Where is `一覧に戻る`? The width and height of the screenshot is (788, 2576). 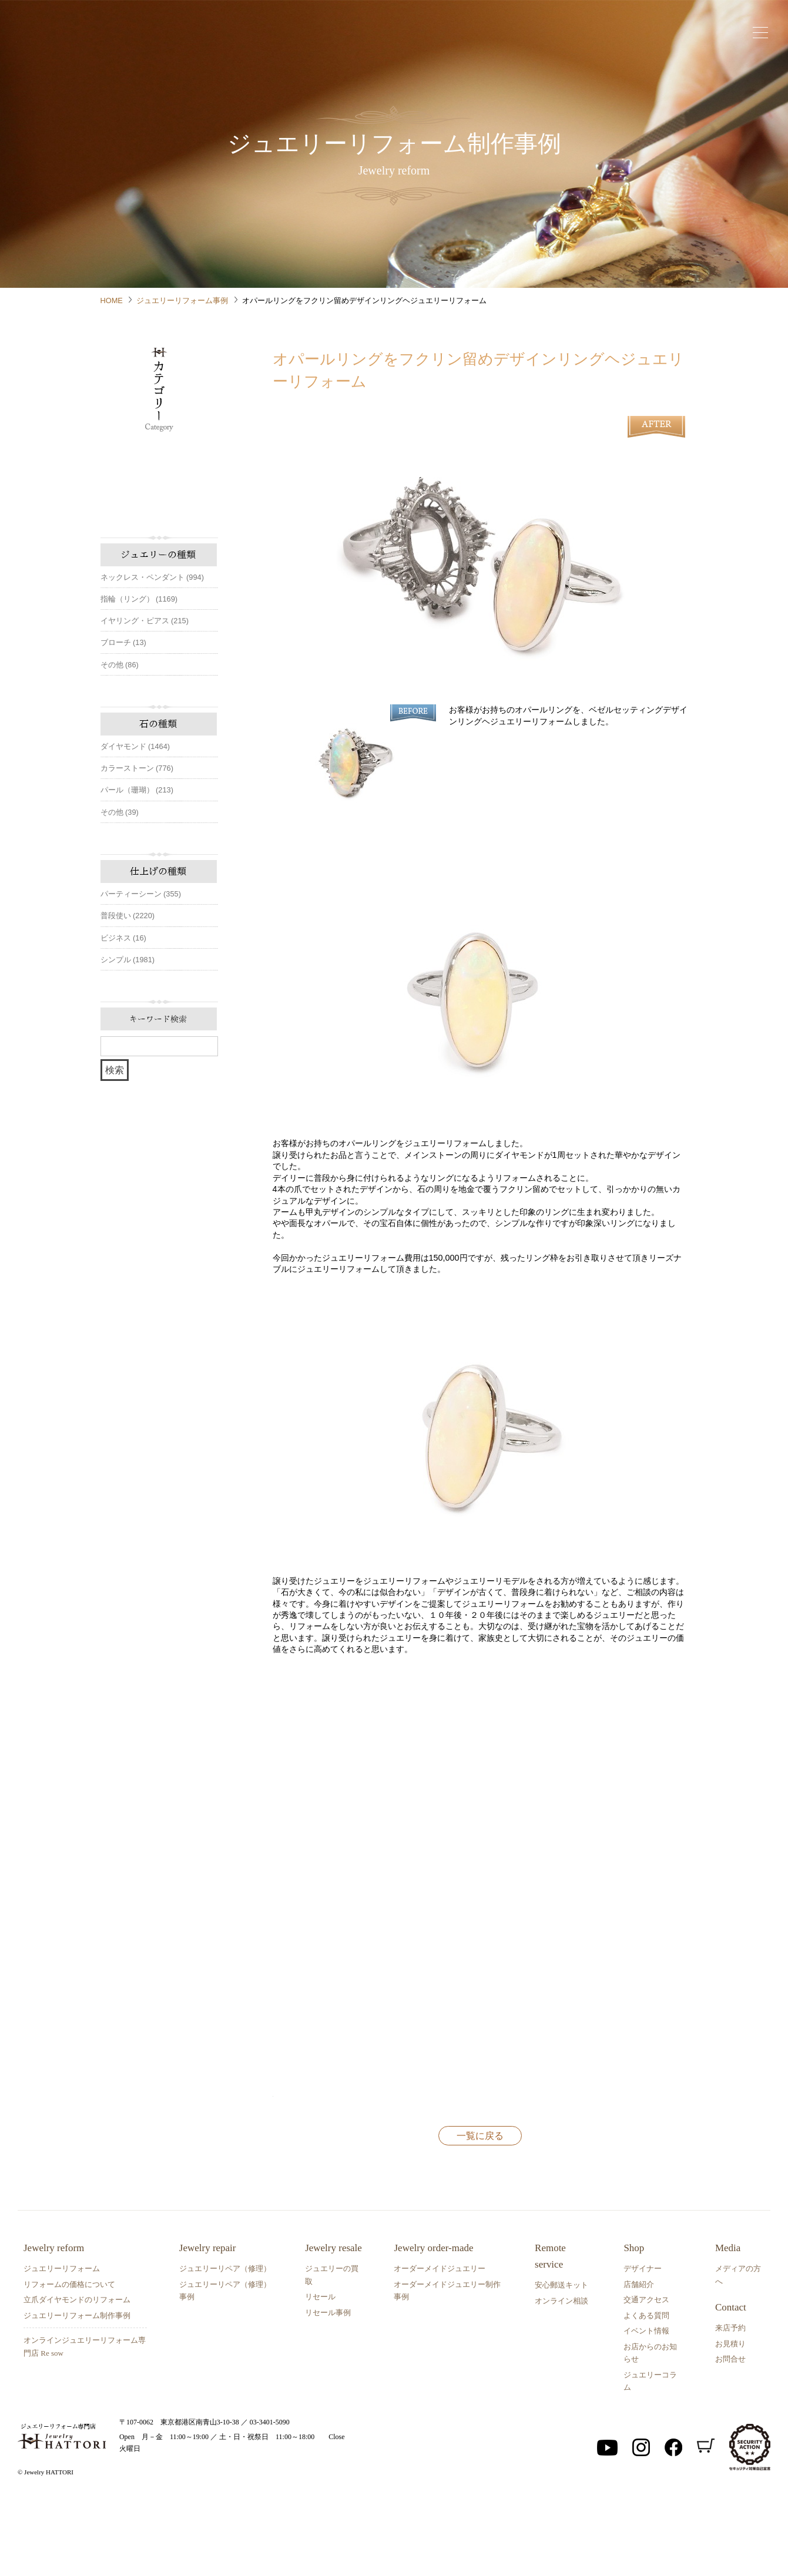
一覧に戻る is located at coordinates (480, 2211).